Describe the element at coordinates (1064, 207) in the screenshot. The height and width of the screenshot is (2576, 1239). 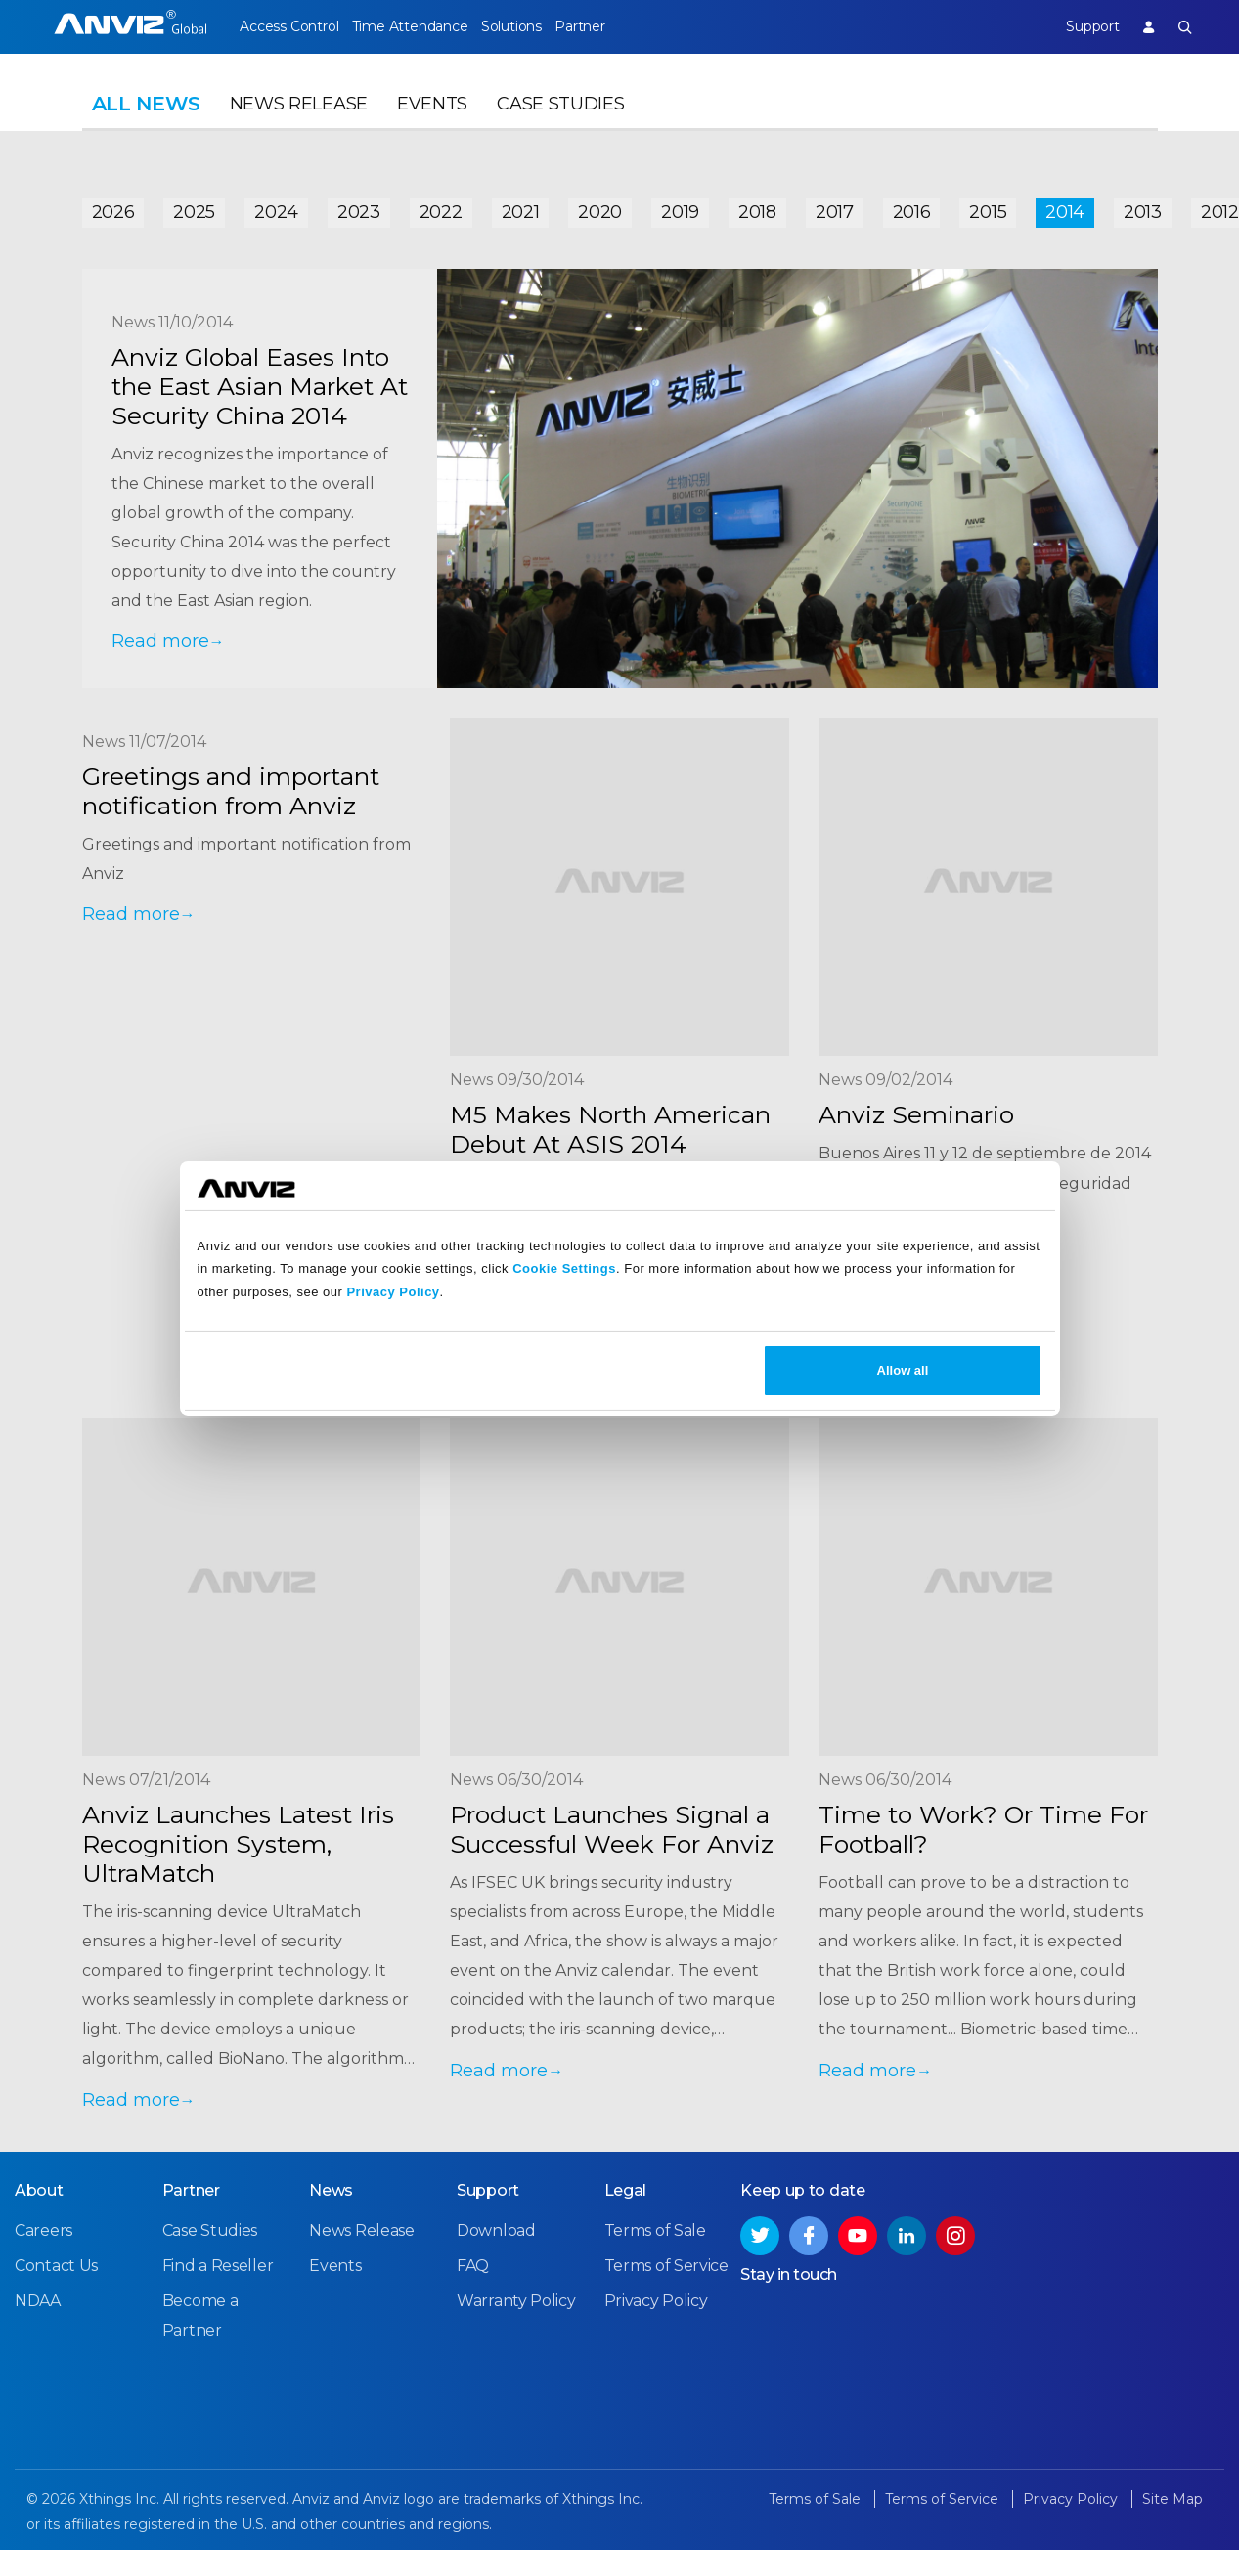
I see `2014` at that location.